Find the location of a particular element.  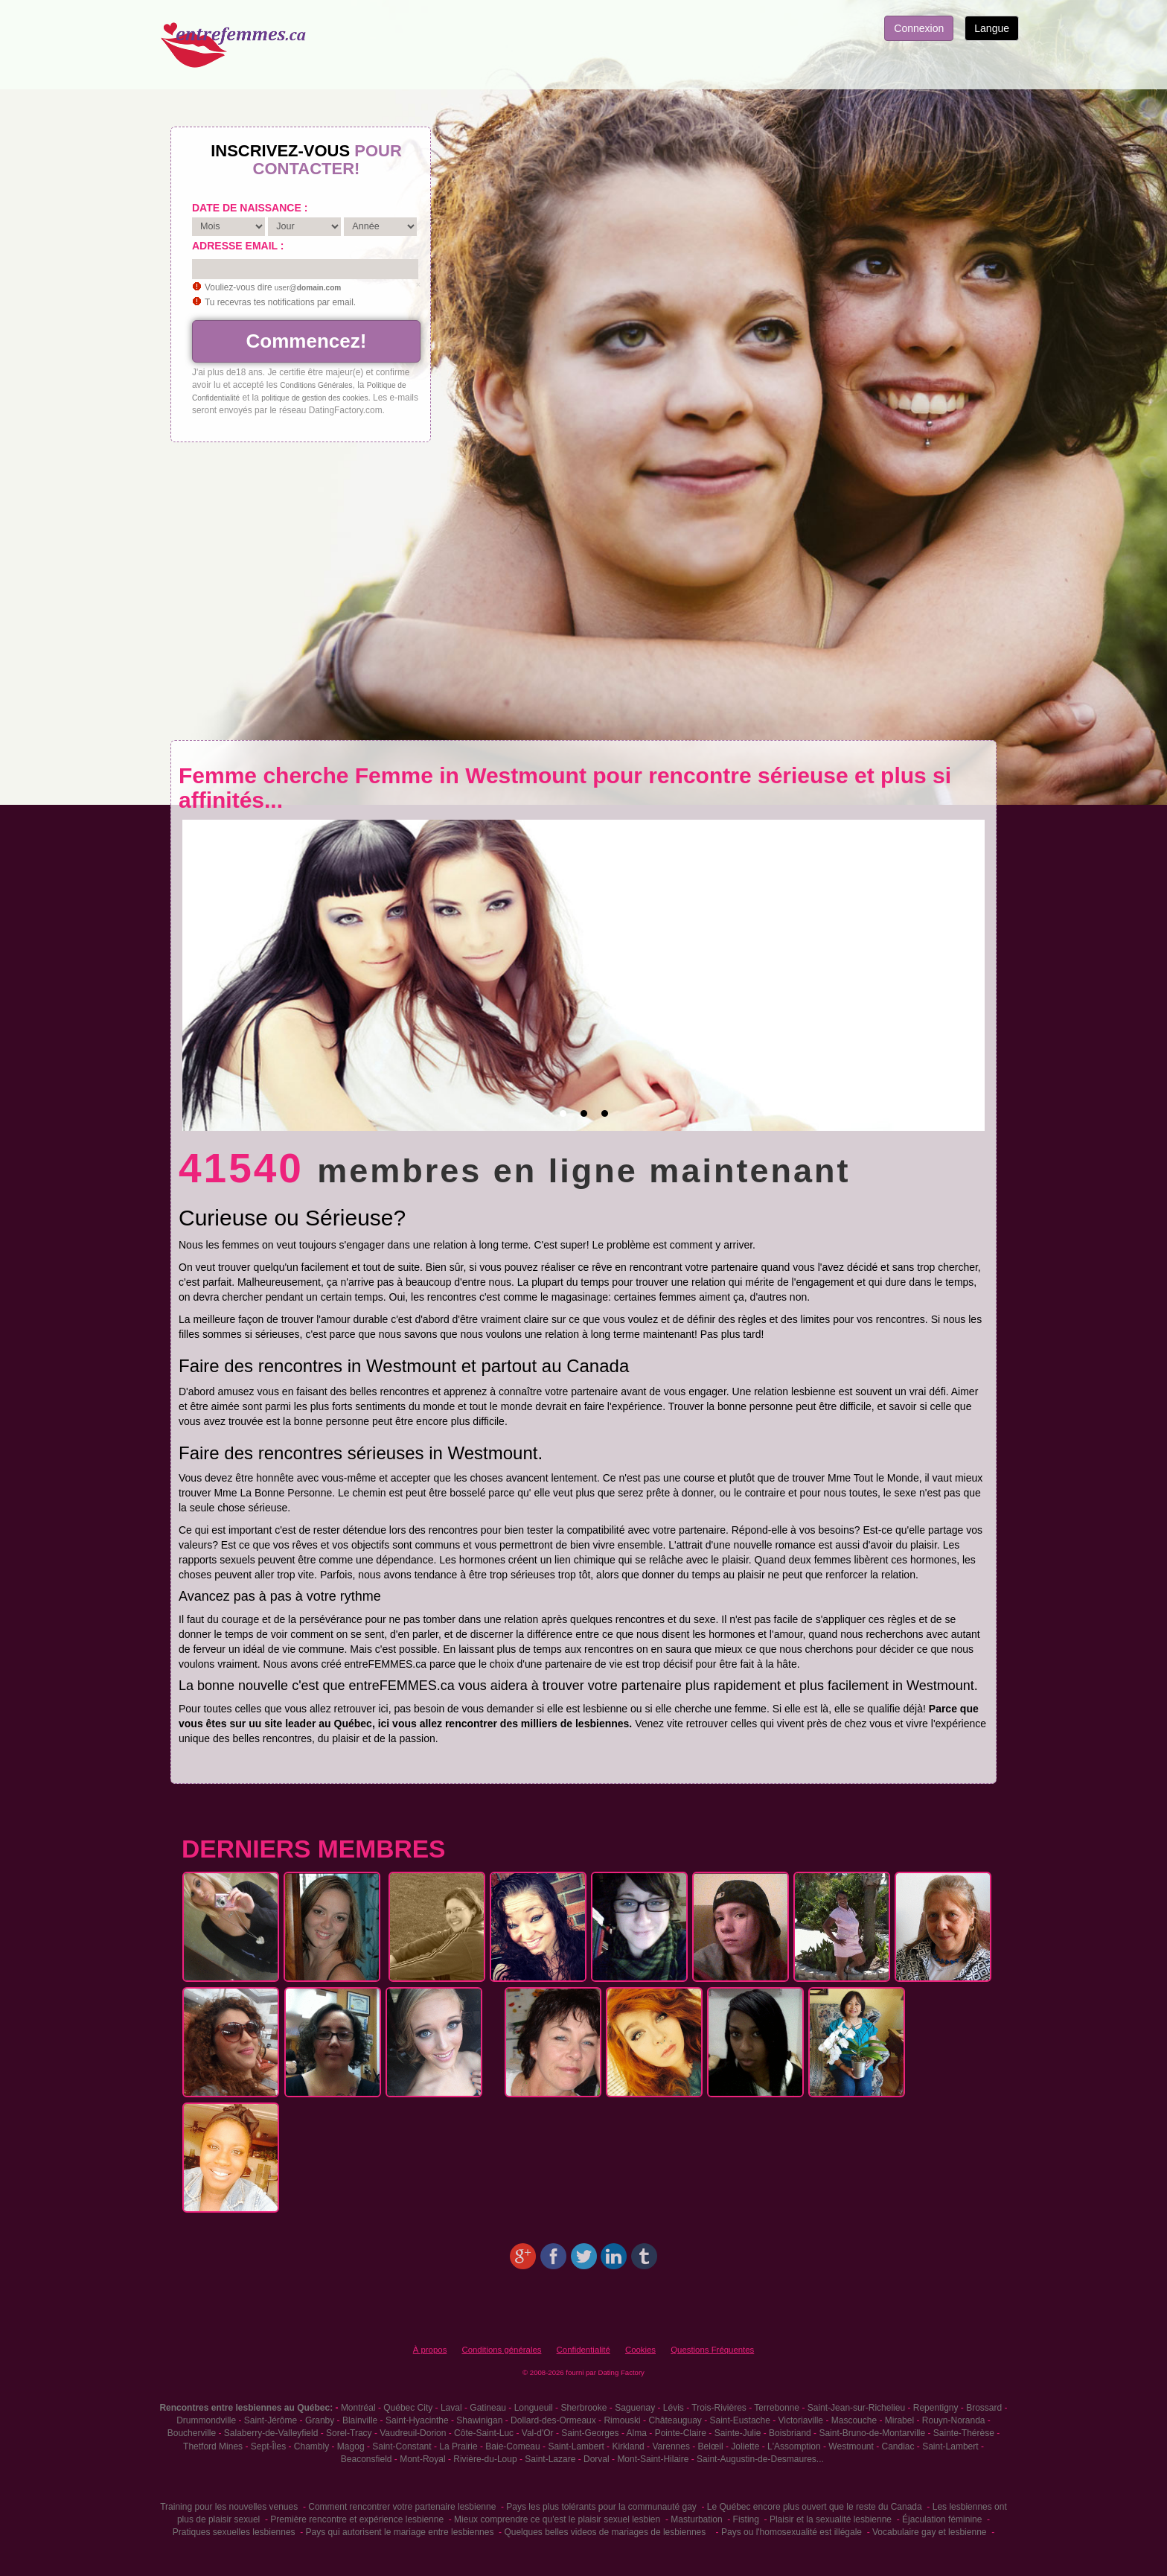

Magog is located at coordinates (351, 2446).